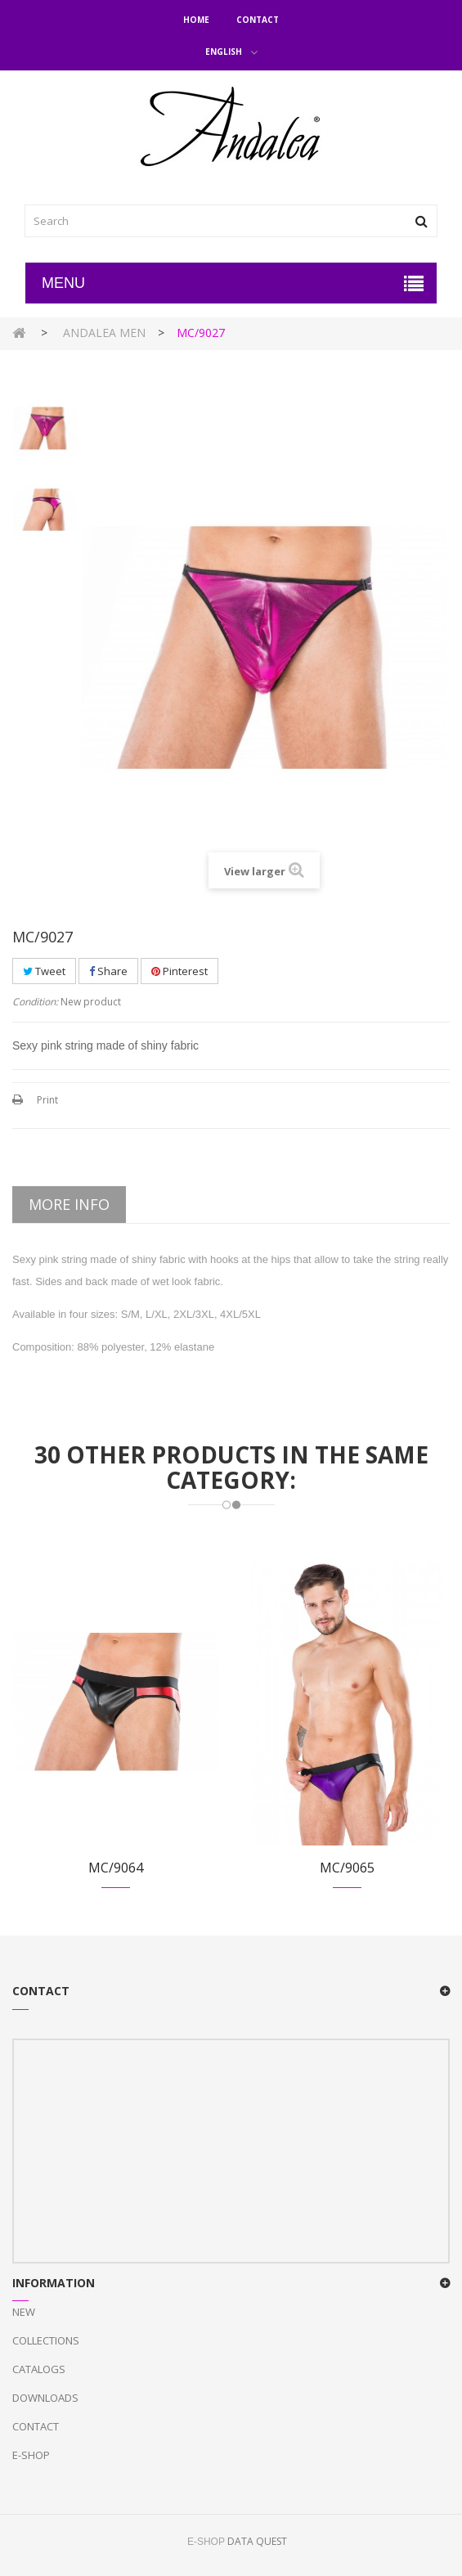 The width and height of the screenshot is (462, 2576). What do you see at coordinates (108, 971) in the screenshot?
I see `Share` at bounding box center [108, 971].